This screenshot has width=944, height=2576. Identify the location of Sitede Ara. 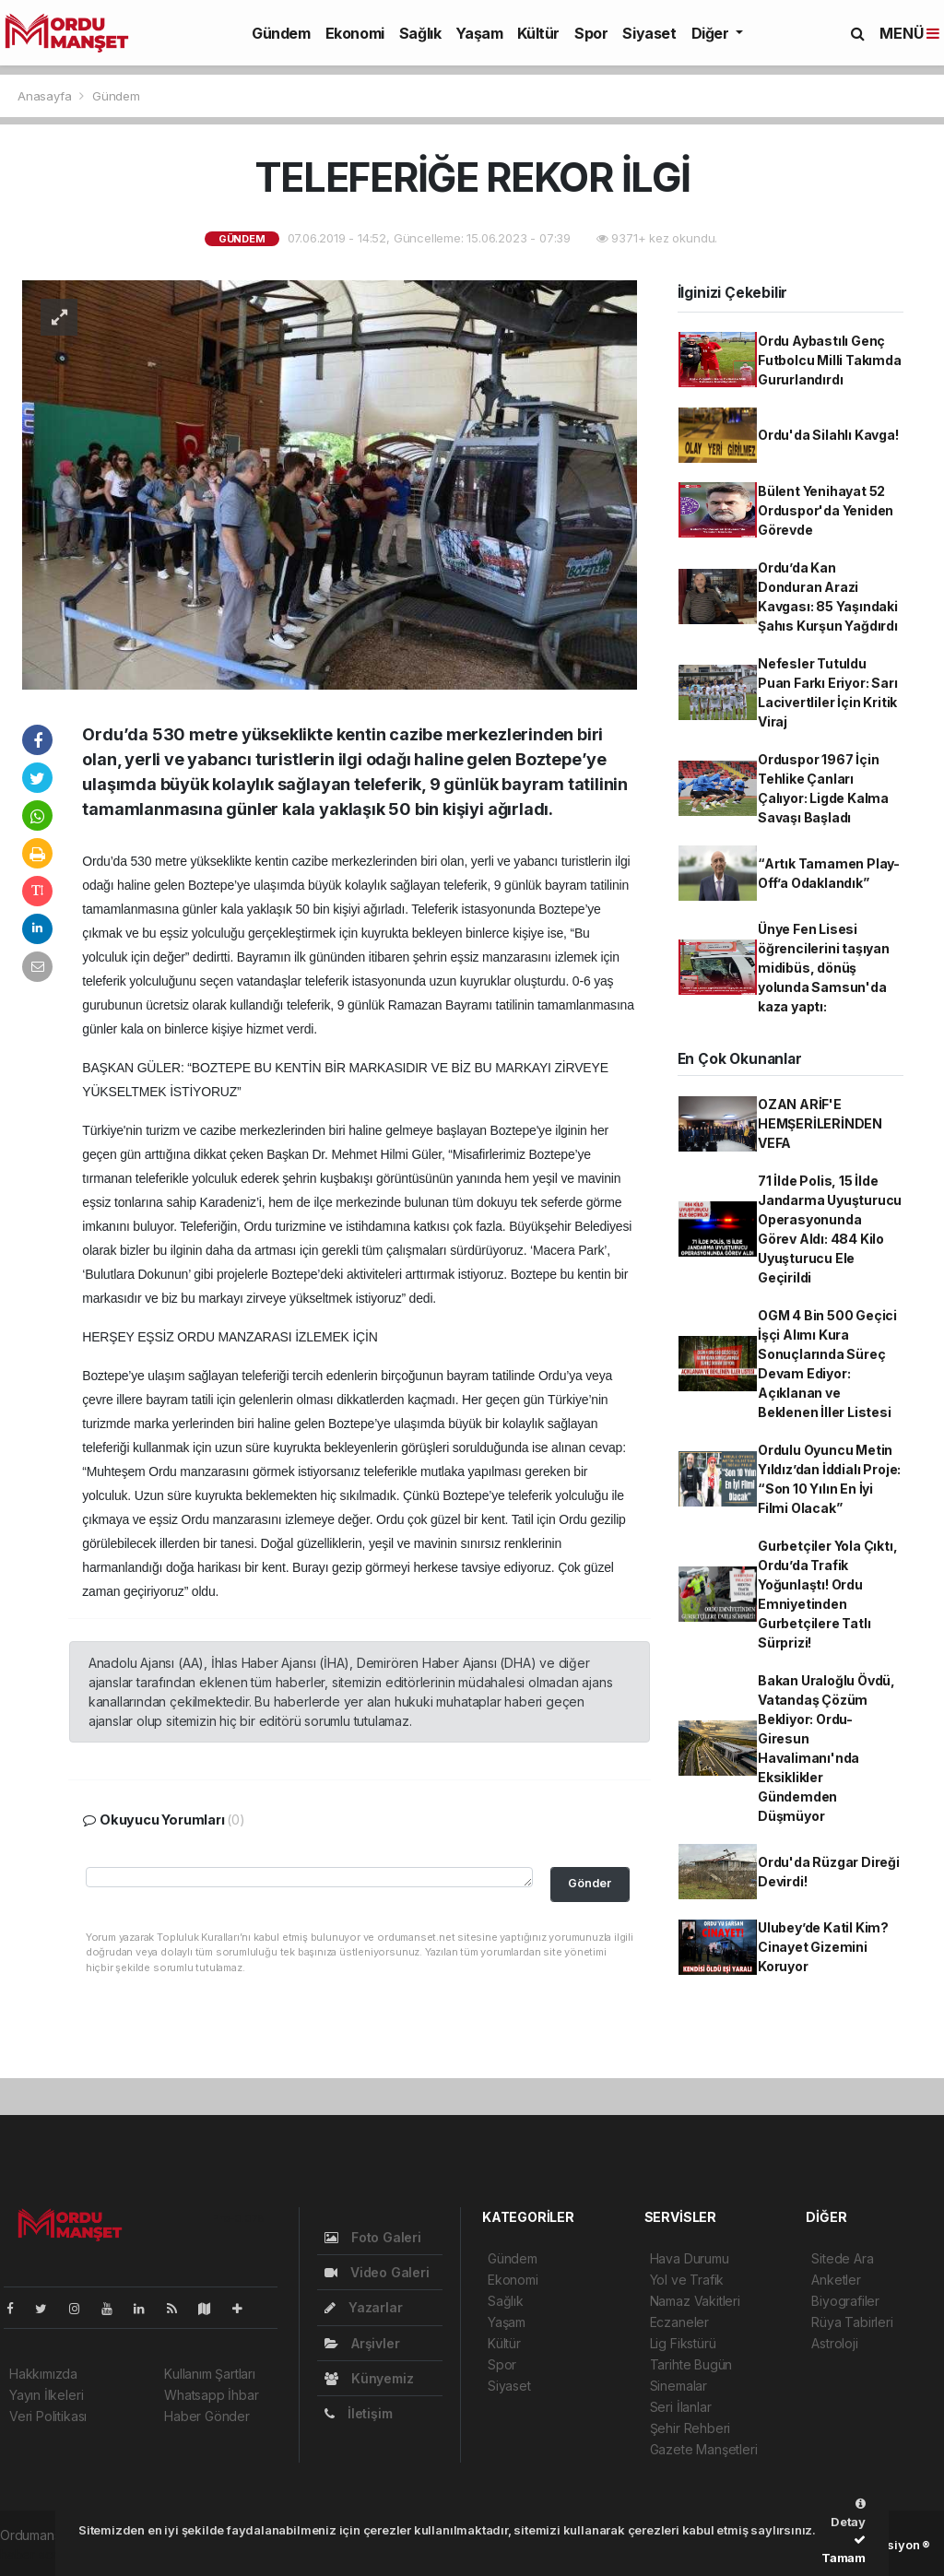
(842, 2258).